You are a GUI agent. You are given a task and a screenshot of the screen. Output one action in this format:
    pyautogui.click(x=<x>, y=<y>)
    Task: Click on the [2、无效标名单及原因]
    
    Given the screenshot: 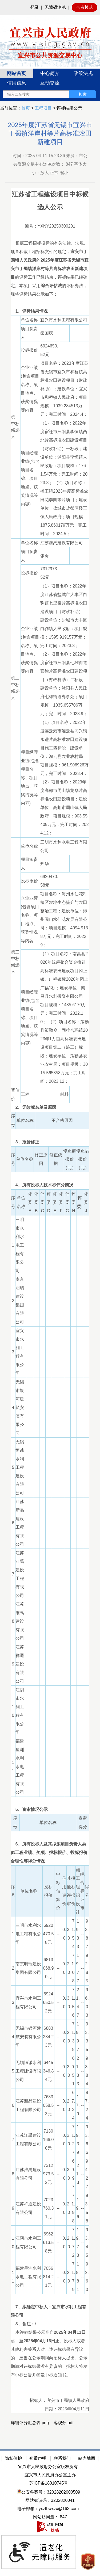 What is the action you would take?
    pyautogui.click(x=50, y=1107)
    